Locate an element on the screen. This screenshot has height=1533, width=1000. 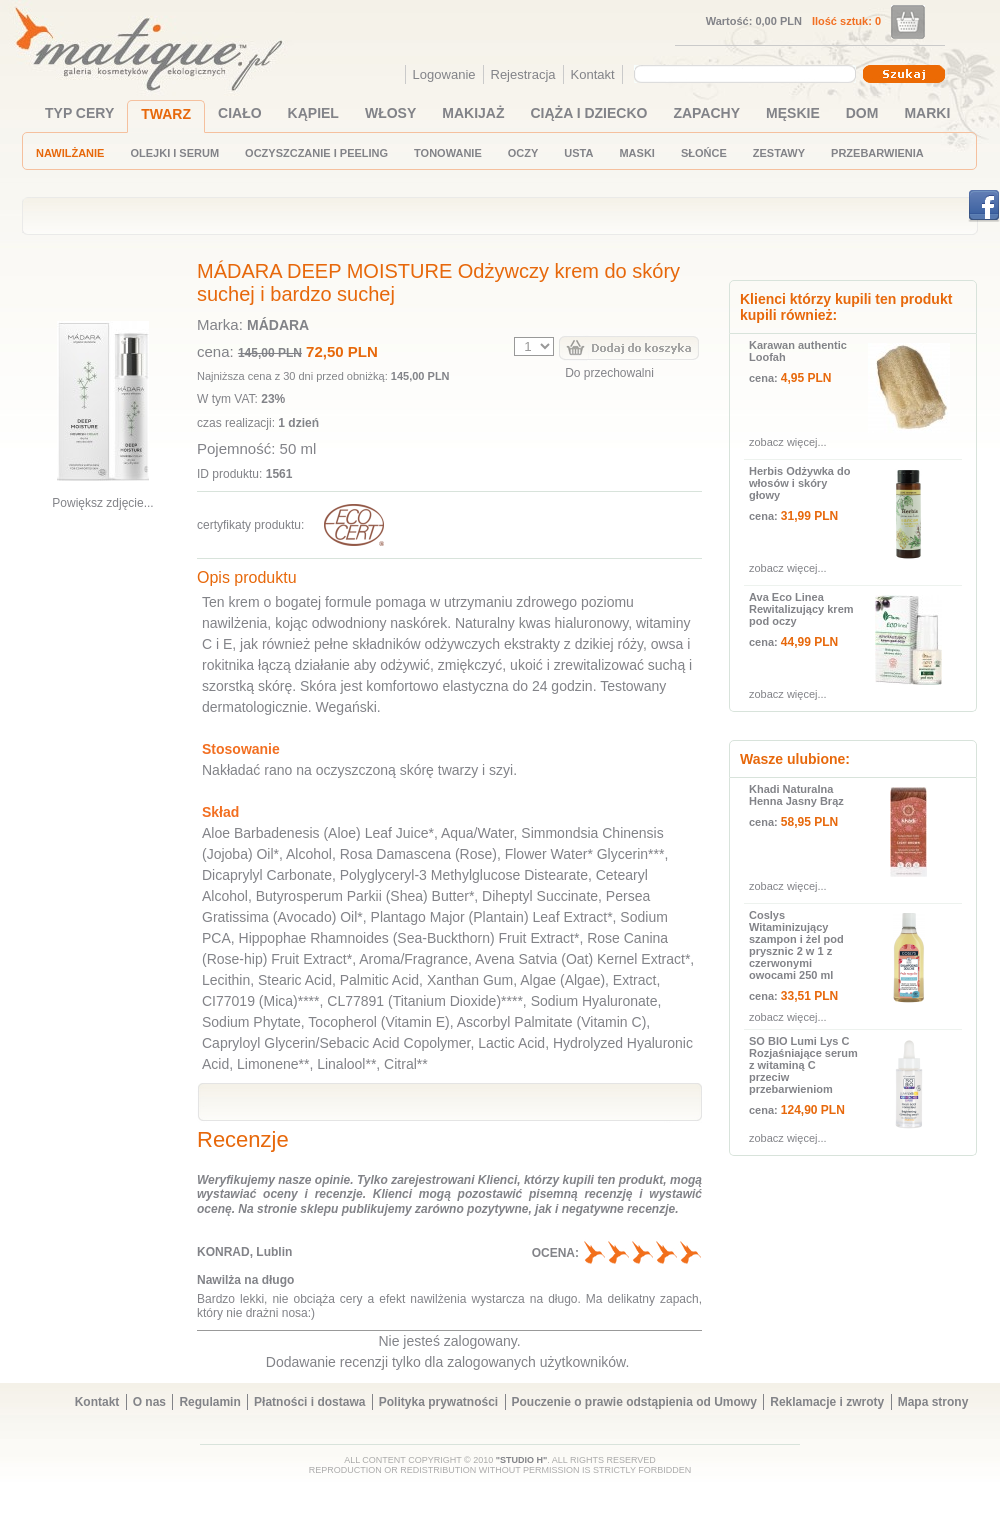
[combobox] is located at coordinates (747, 74).